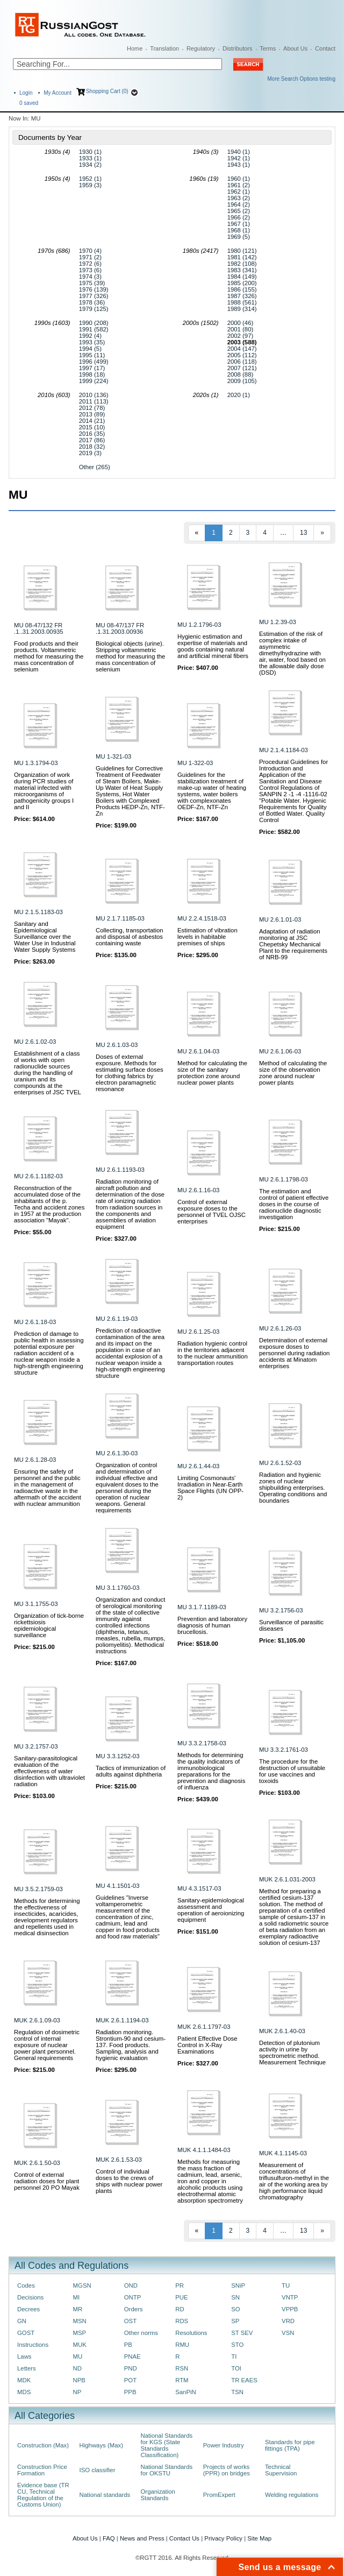 The height and width of the screenshot is (2576, 344). I want to click on TOI, so click(236, 2368).